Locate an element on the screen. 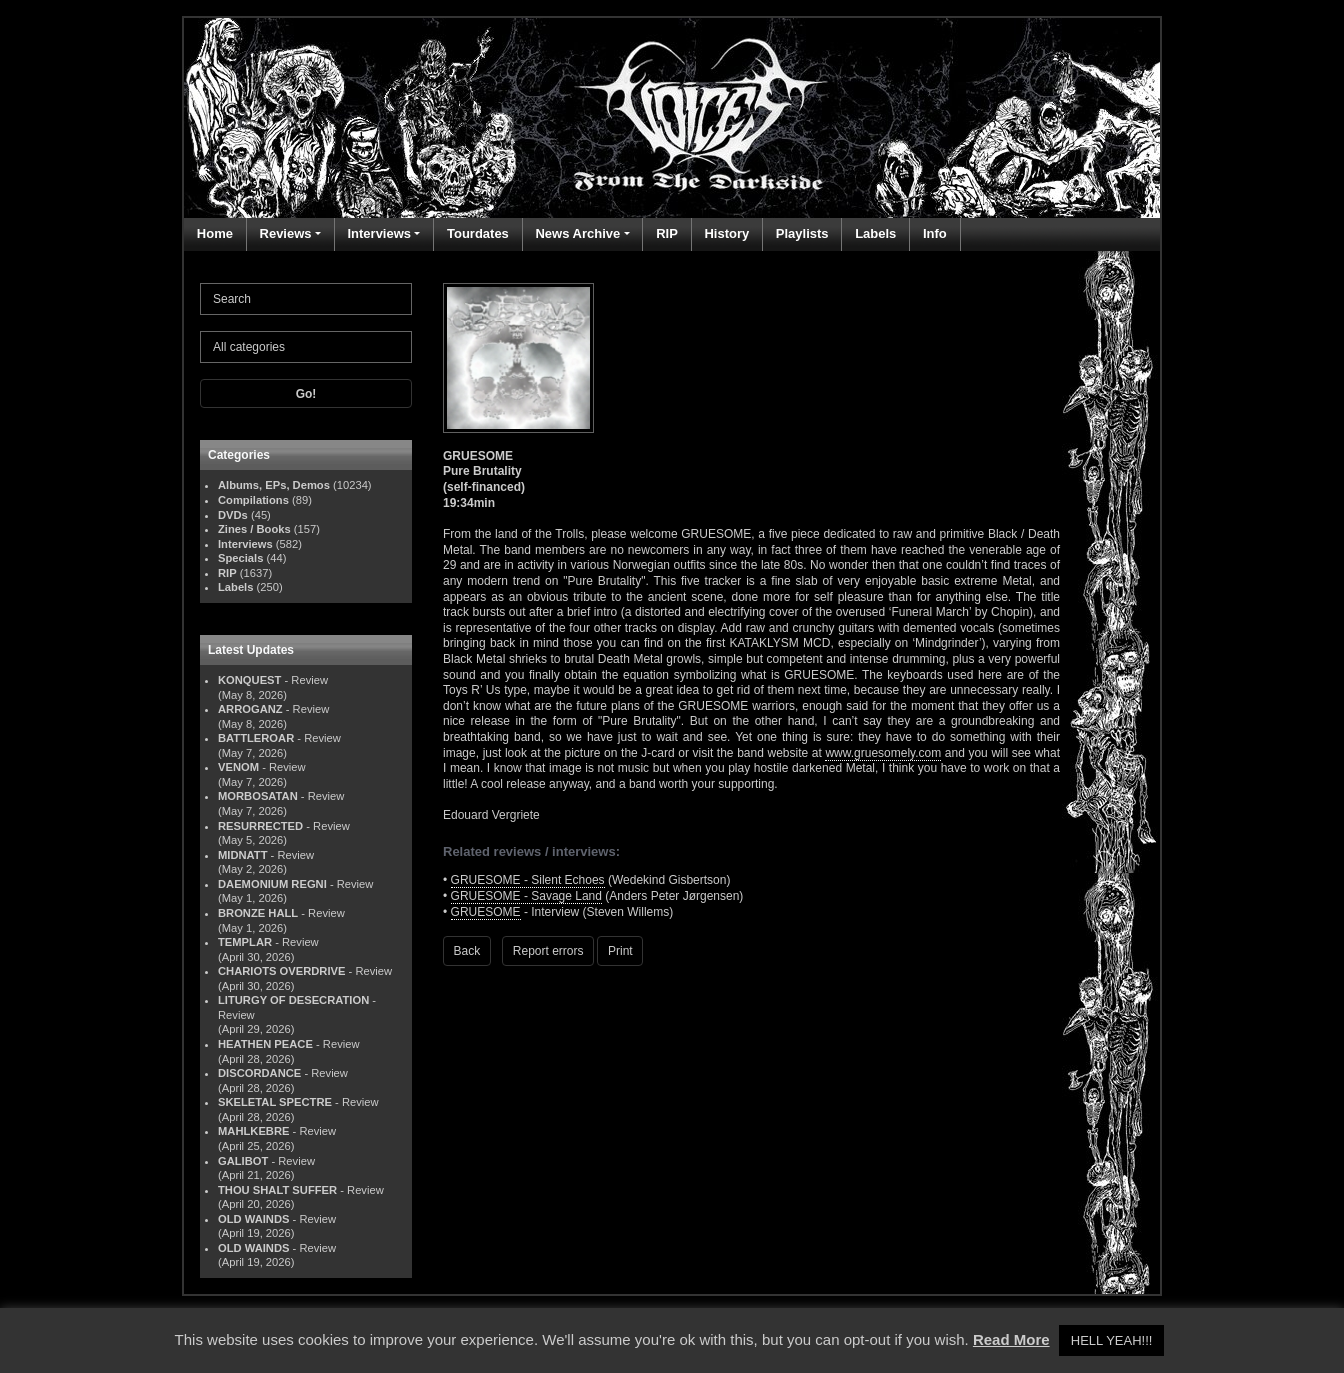 This screenshot has width=1344, height=1373. HELL YEAH!!! [button] is located at coordinates (1112, 1340).